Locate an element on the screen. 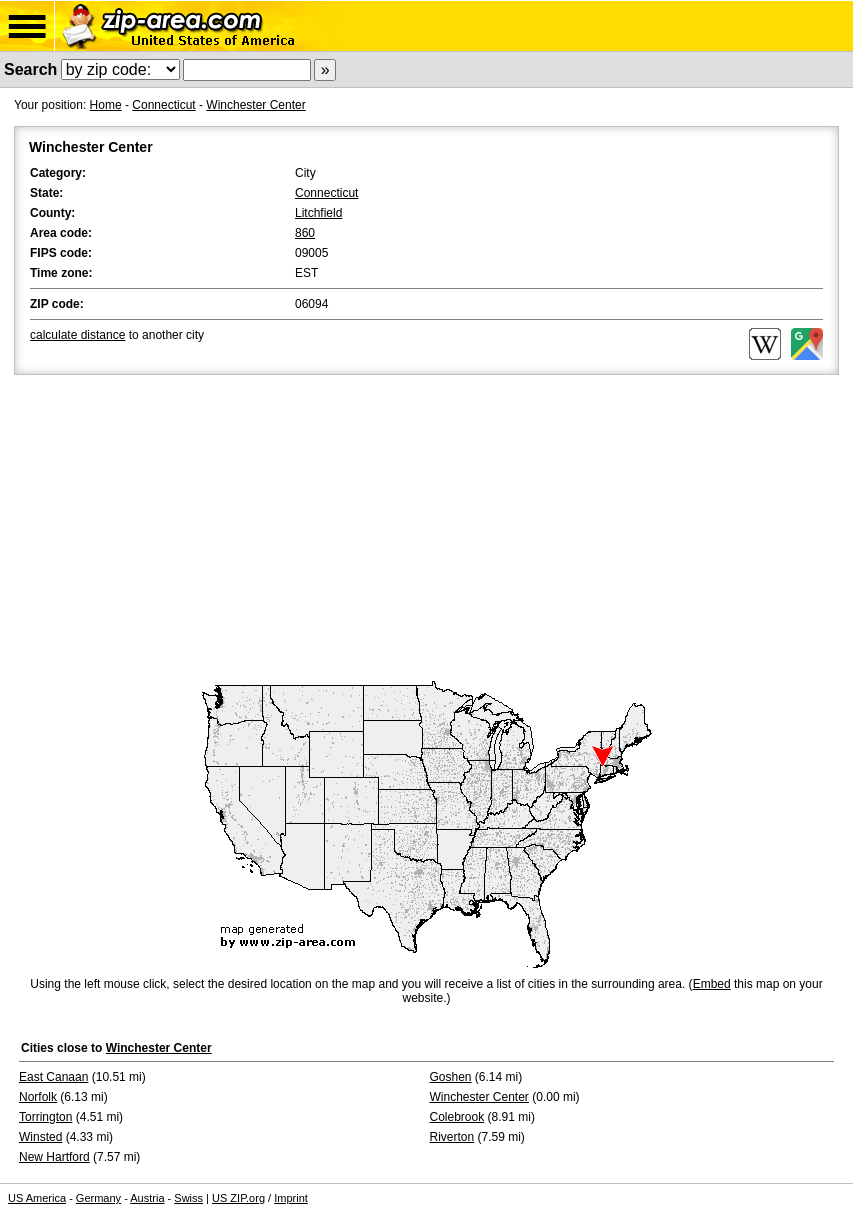 Image resolution: width=853 pixels, height=1226 pixels. [Advertisement] is located at coordinates (426, 529).